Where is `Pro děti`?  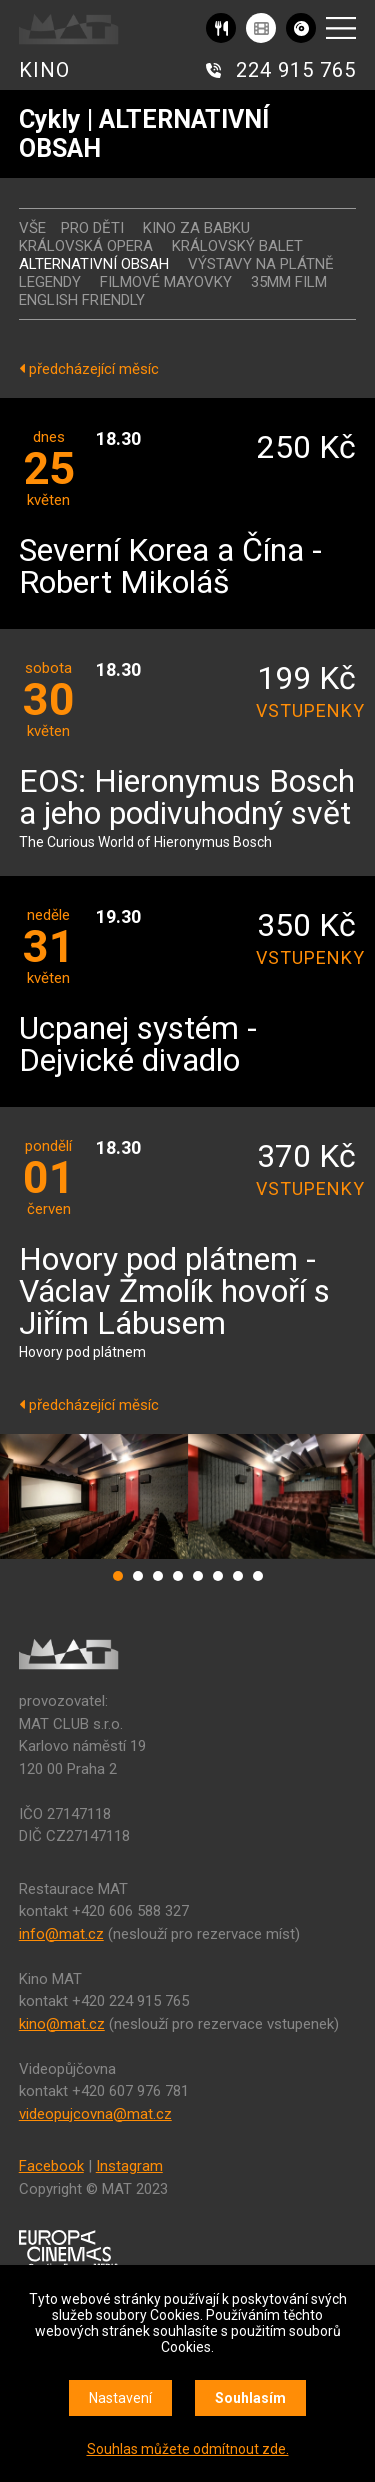 Pro děti is located at coordinates (92, 228).